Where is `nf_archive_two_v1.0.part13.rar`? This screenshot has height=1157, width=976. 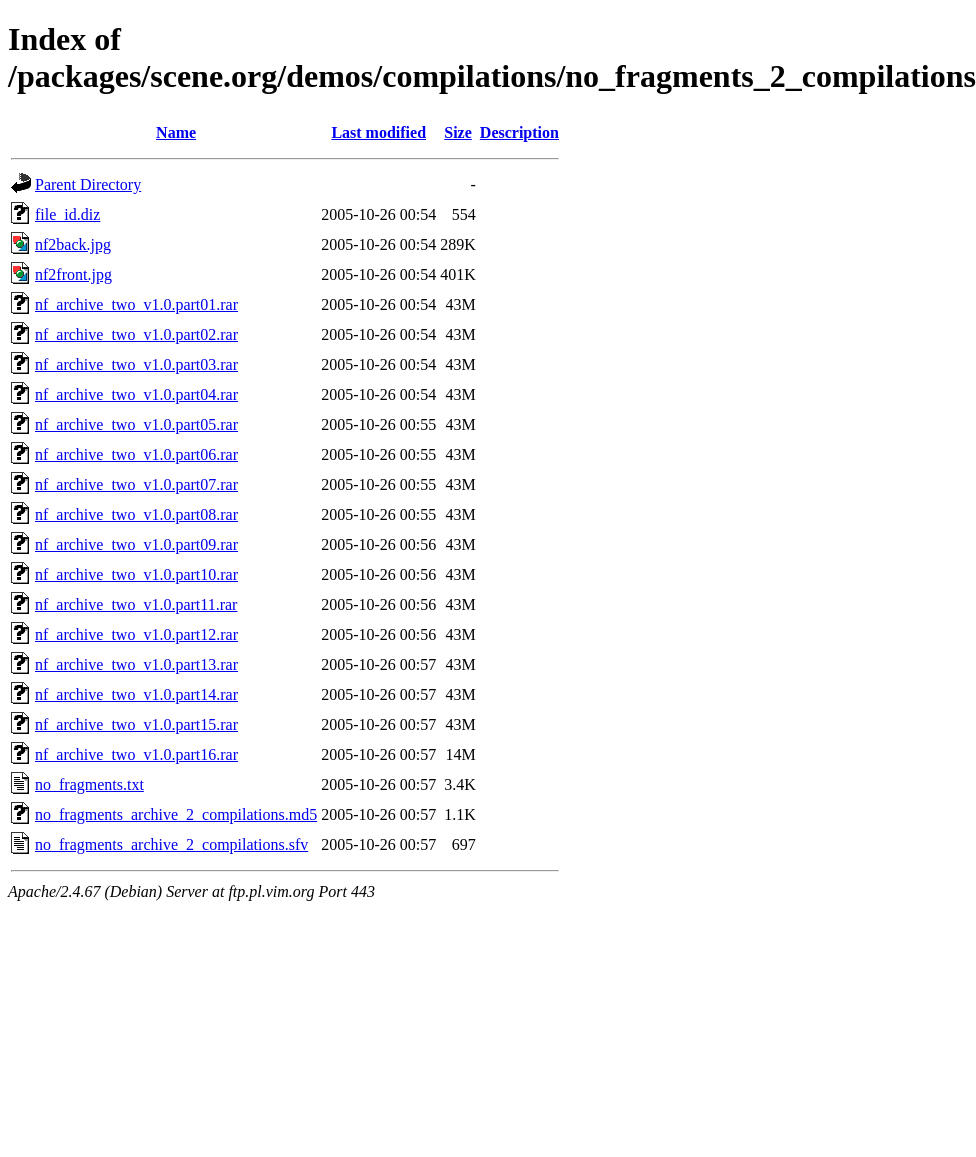
nf_archive_two_v1.0.part13.rar is located at coordinates (136, 664).